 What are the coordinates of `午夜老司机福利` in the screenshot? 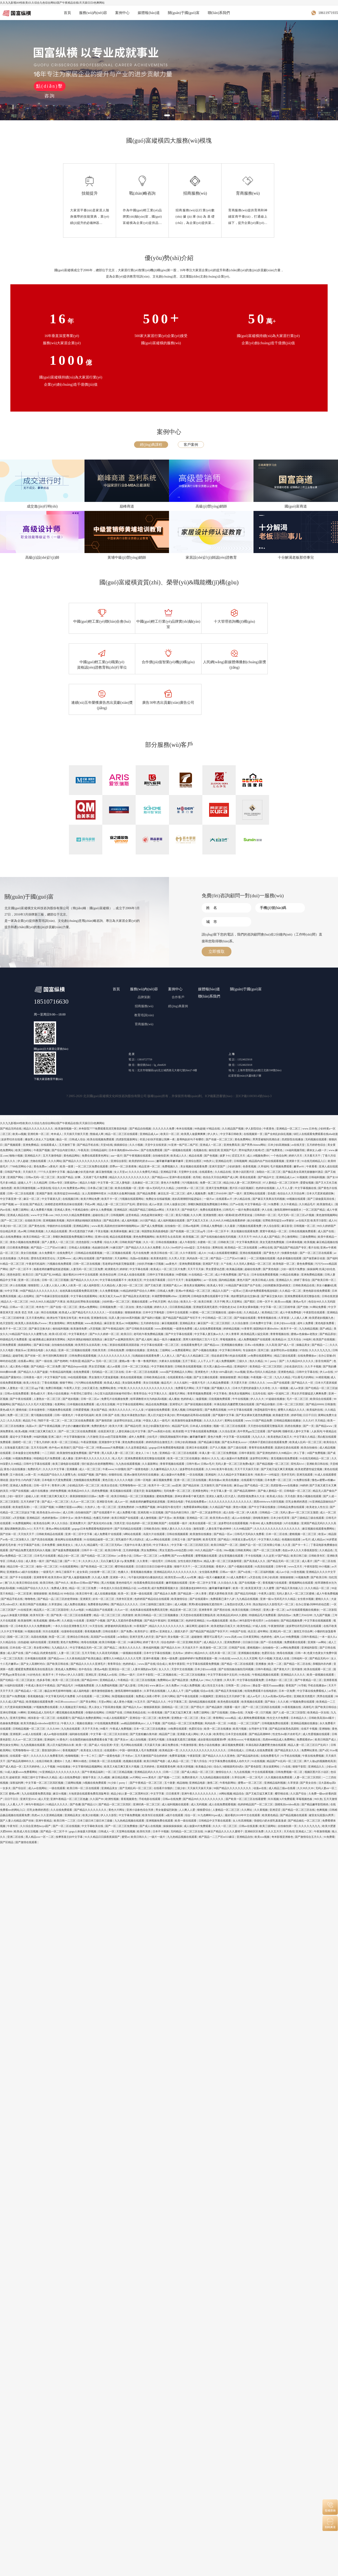 It's located at (36, 1263).